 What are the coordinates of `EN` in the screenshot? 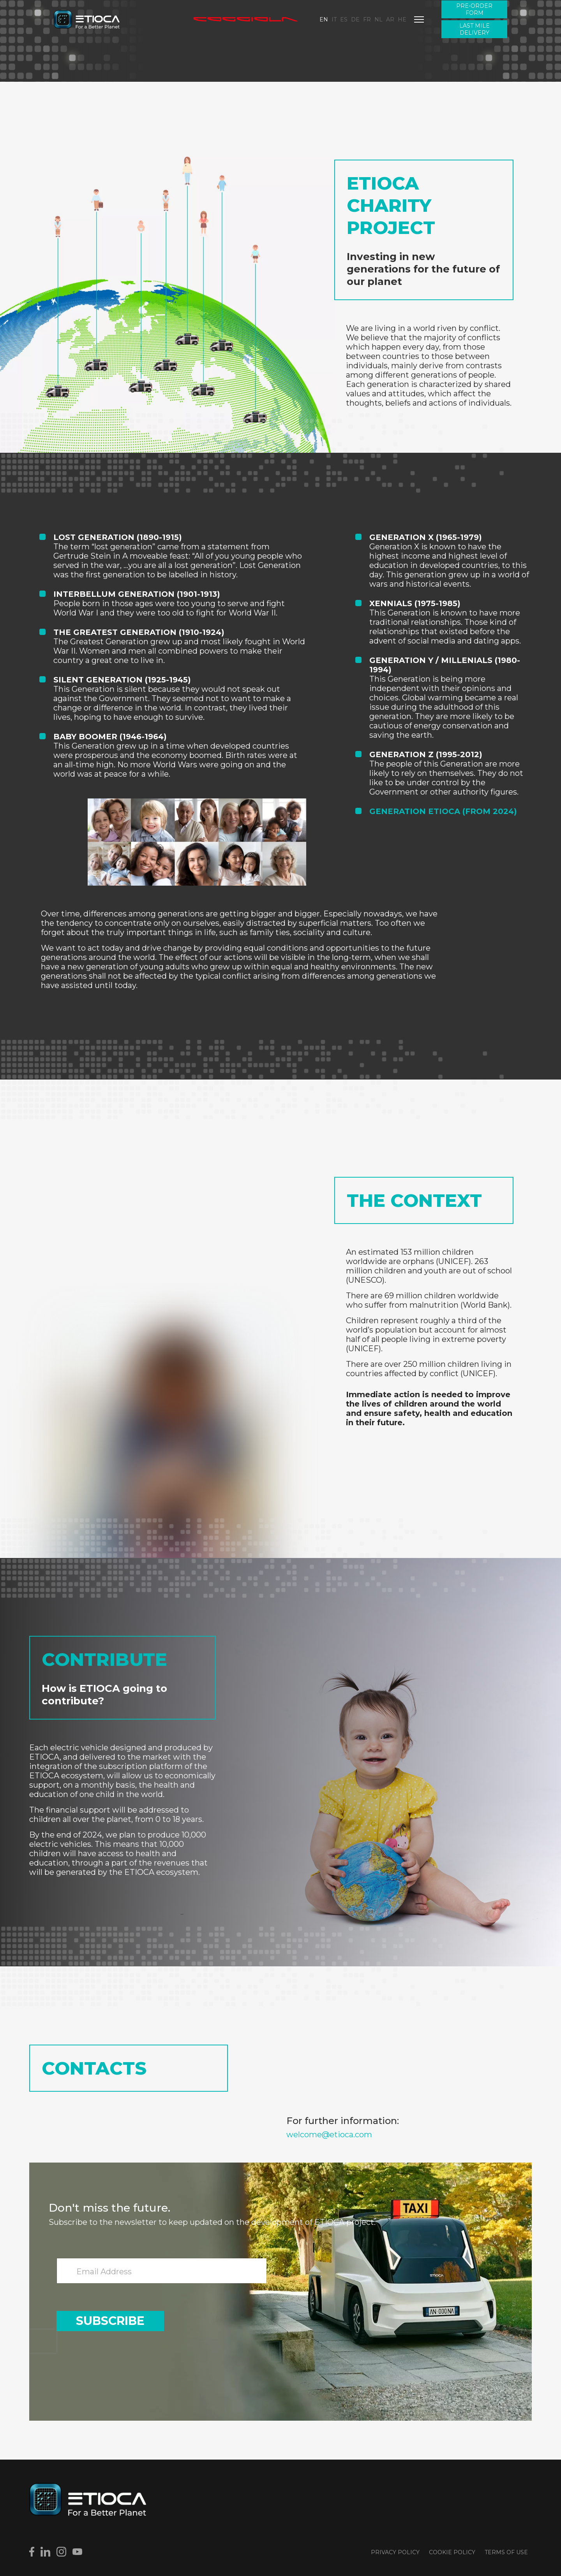 It's located at (323, 19).